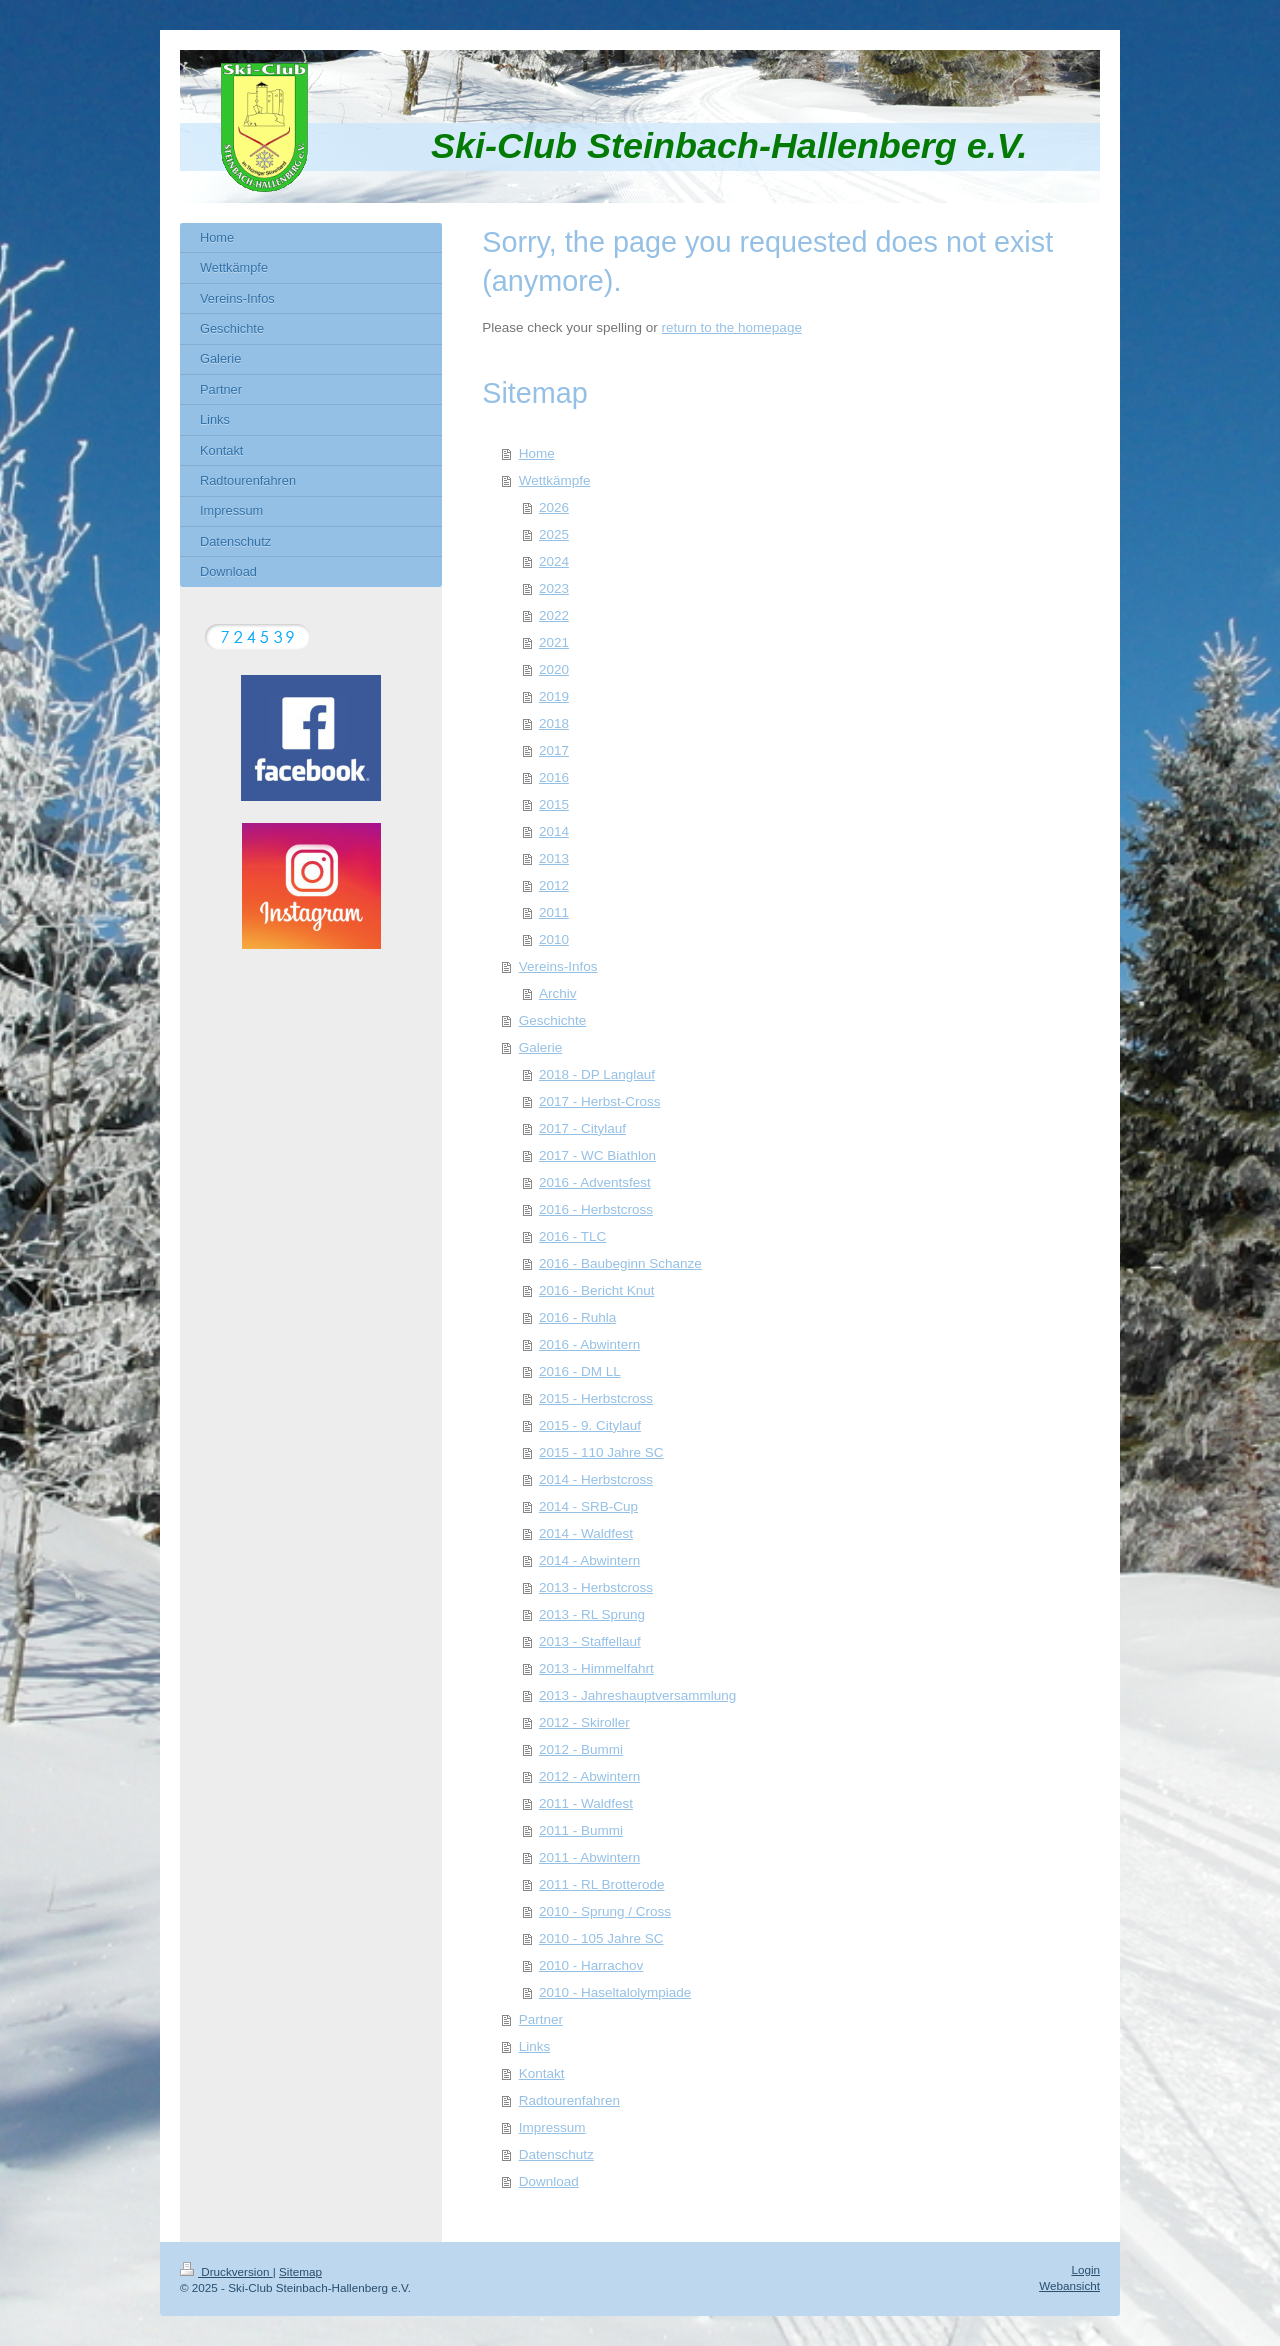 The height and width of the screenshot is (2346, 1280). Describe the element at coordinates (732, 327) in the screenshot. I see `return to the homepage` at that location.